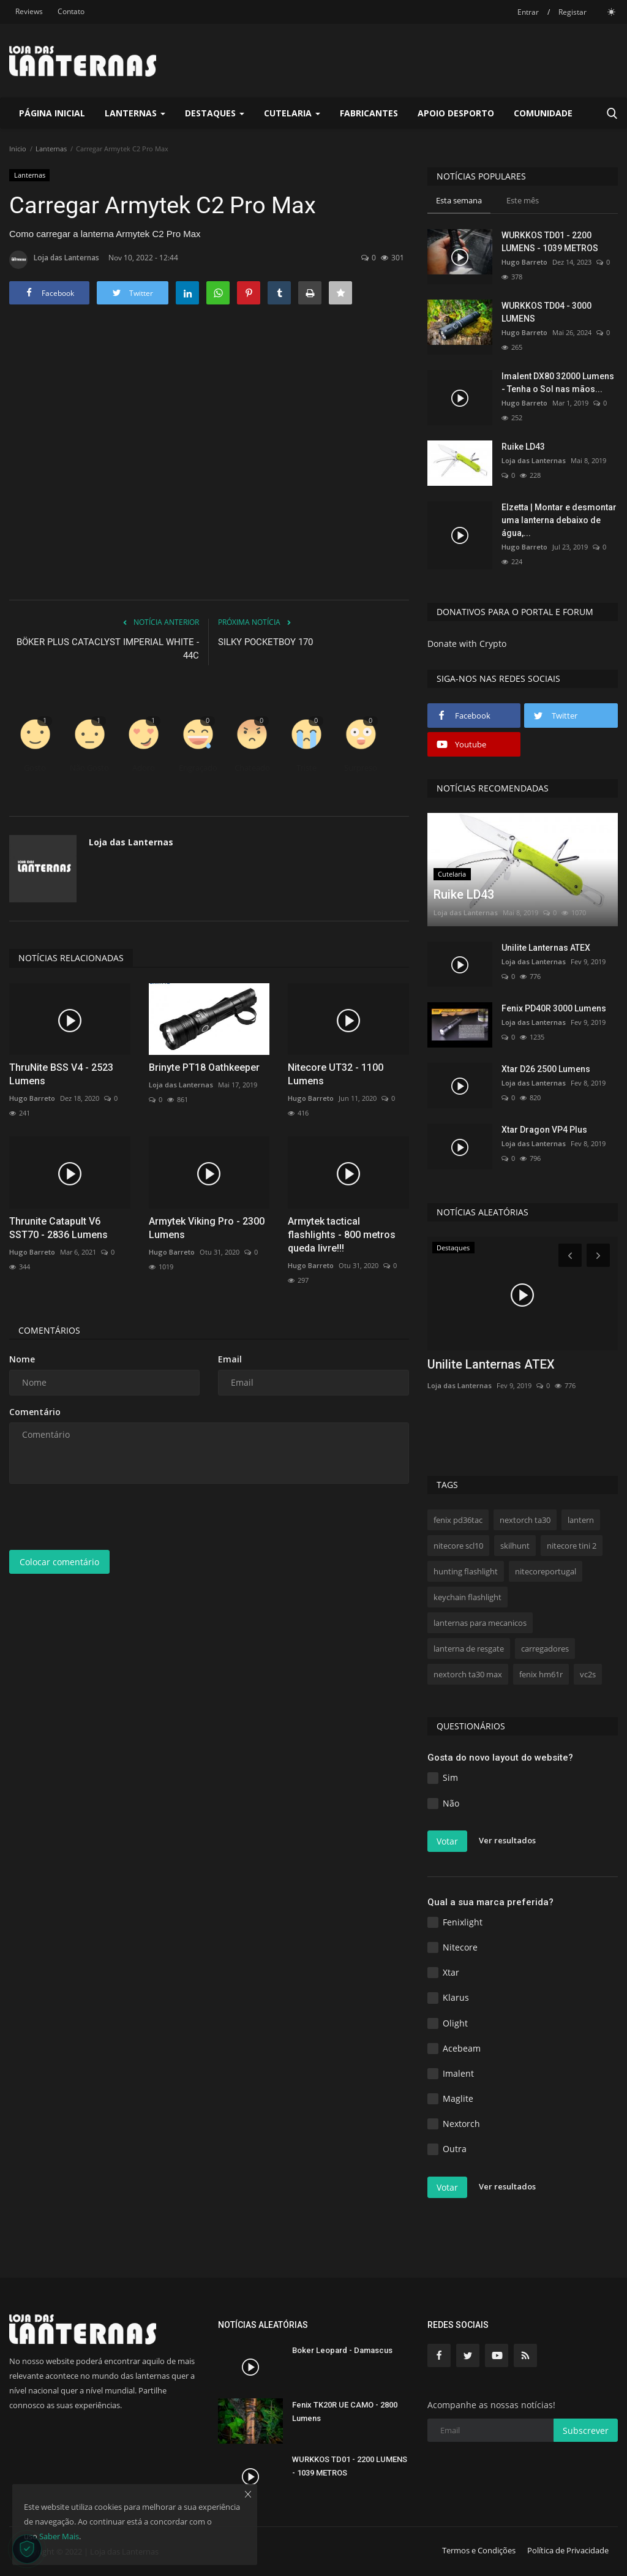 This screenshot has height=2576, width=627. Describe the element at coordinates (458, 1545) in the screenshot. I see `nitecore scl10` at that location.